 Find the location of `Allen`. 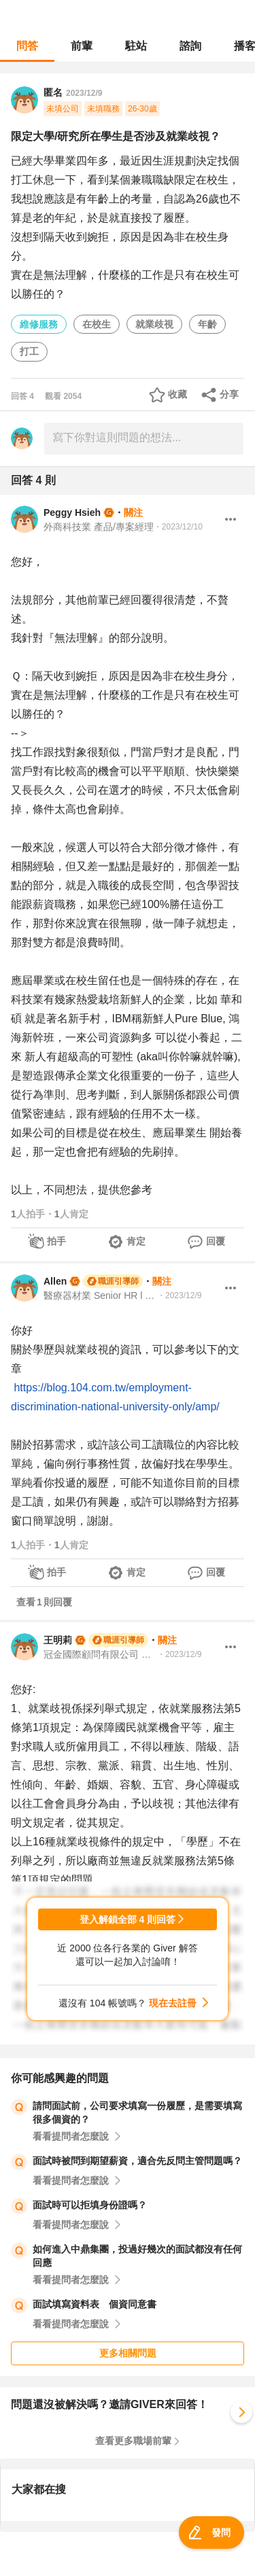

Allen is located at coordinates (55, 1281).